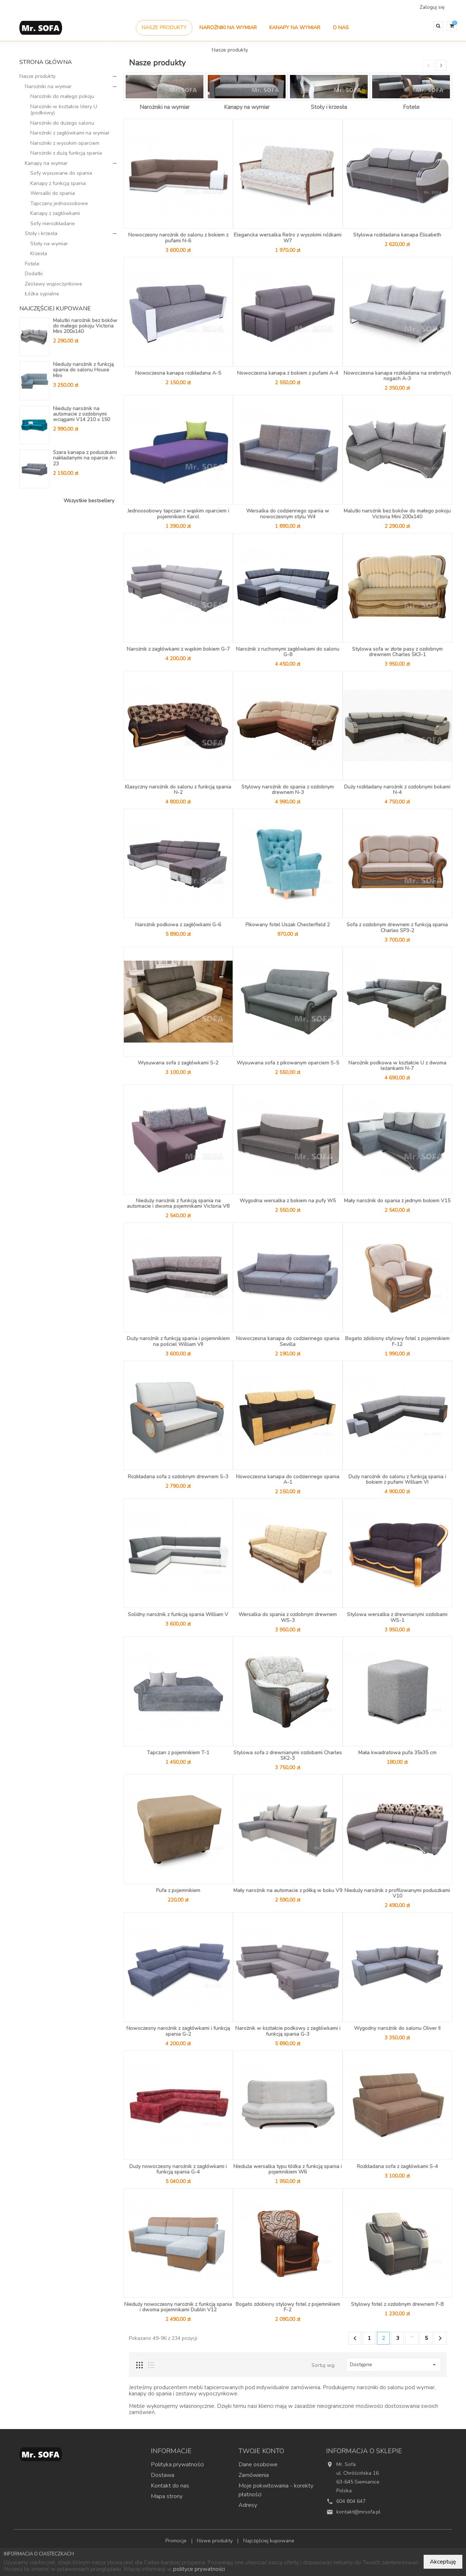 The height and width of the screenshot is (2576, 466). Describe the element at coordinates (52, 223) in the screenshot. I see `Sofy nierozkładane` at that location.